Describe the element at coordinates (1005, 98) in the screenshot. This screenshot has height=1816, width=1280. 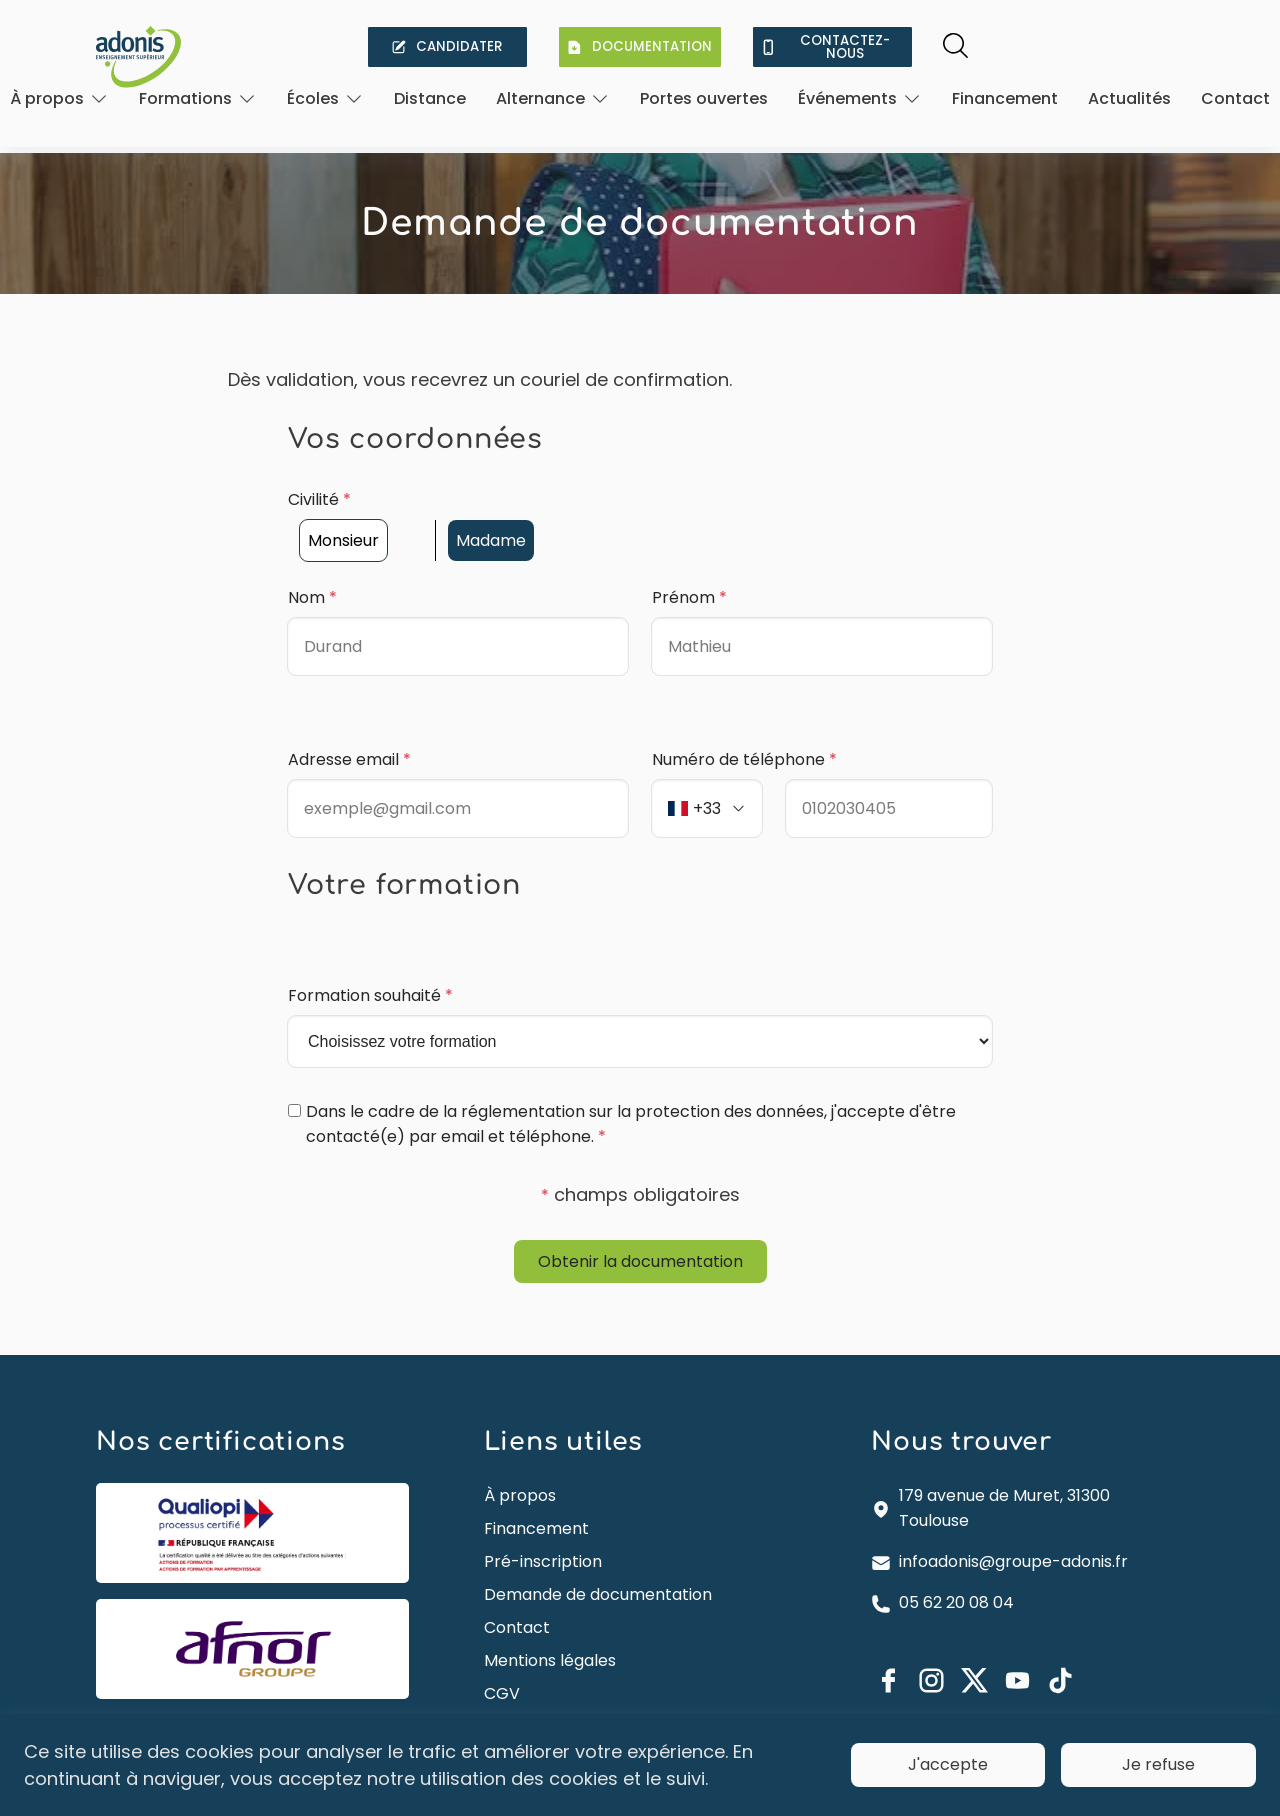
I see `Financement` at that location.